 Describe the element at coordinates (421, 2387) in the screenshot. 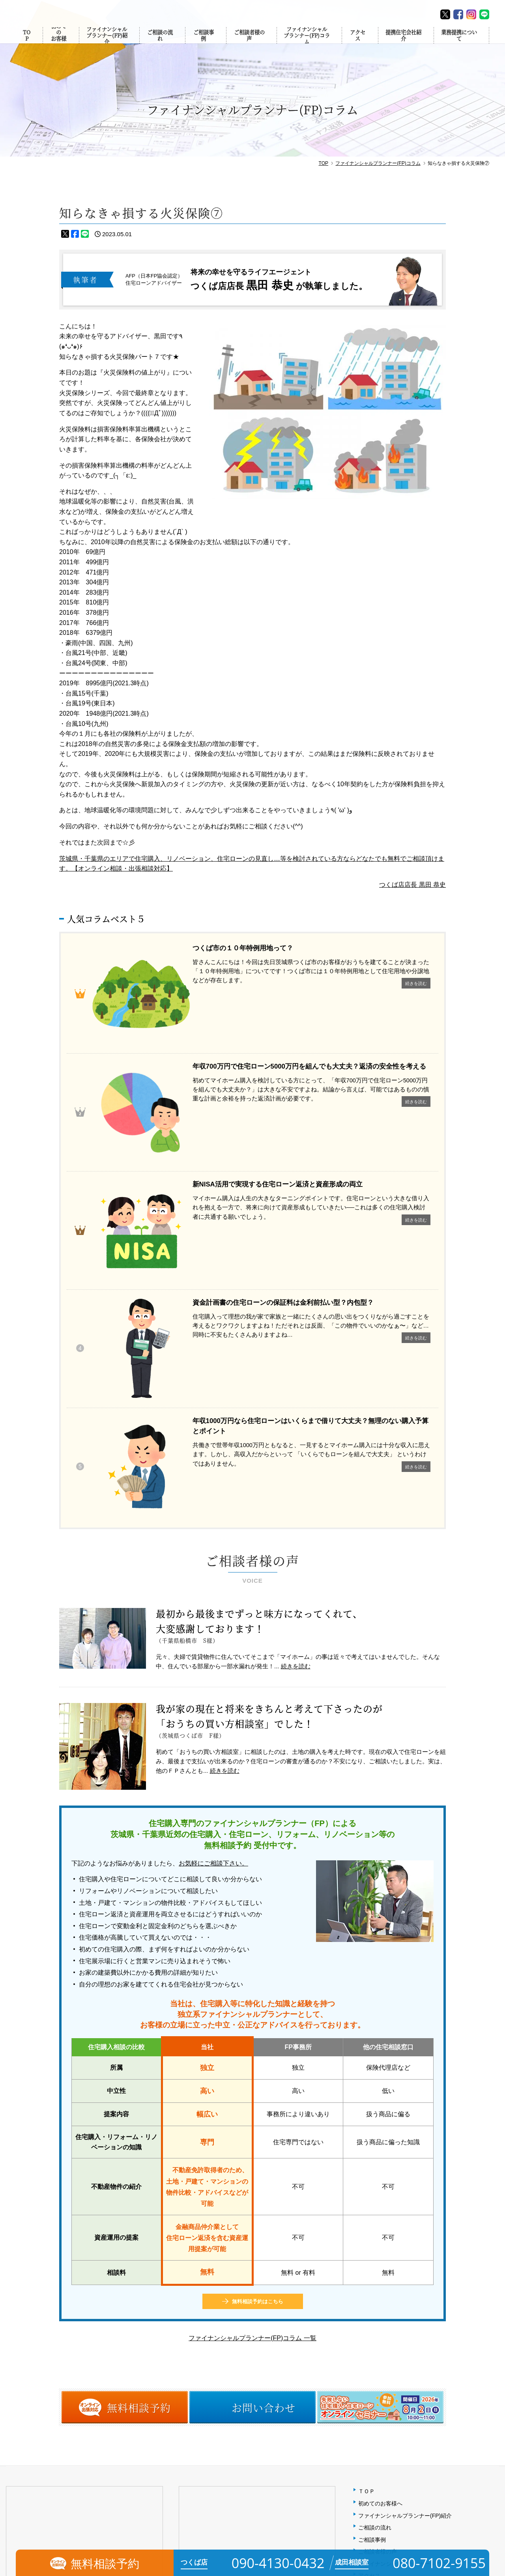

I see `【無料】失敗しない住宅購入・住宅ローンセミナー` at that location.